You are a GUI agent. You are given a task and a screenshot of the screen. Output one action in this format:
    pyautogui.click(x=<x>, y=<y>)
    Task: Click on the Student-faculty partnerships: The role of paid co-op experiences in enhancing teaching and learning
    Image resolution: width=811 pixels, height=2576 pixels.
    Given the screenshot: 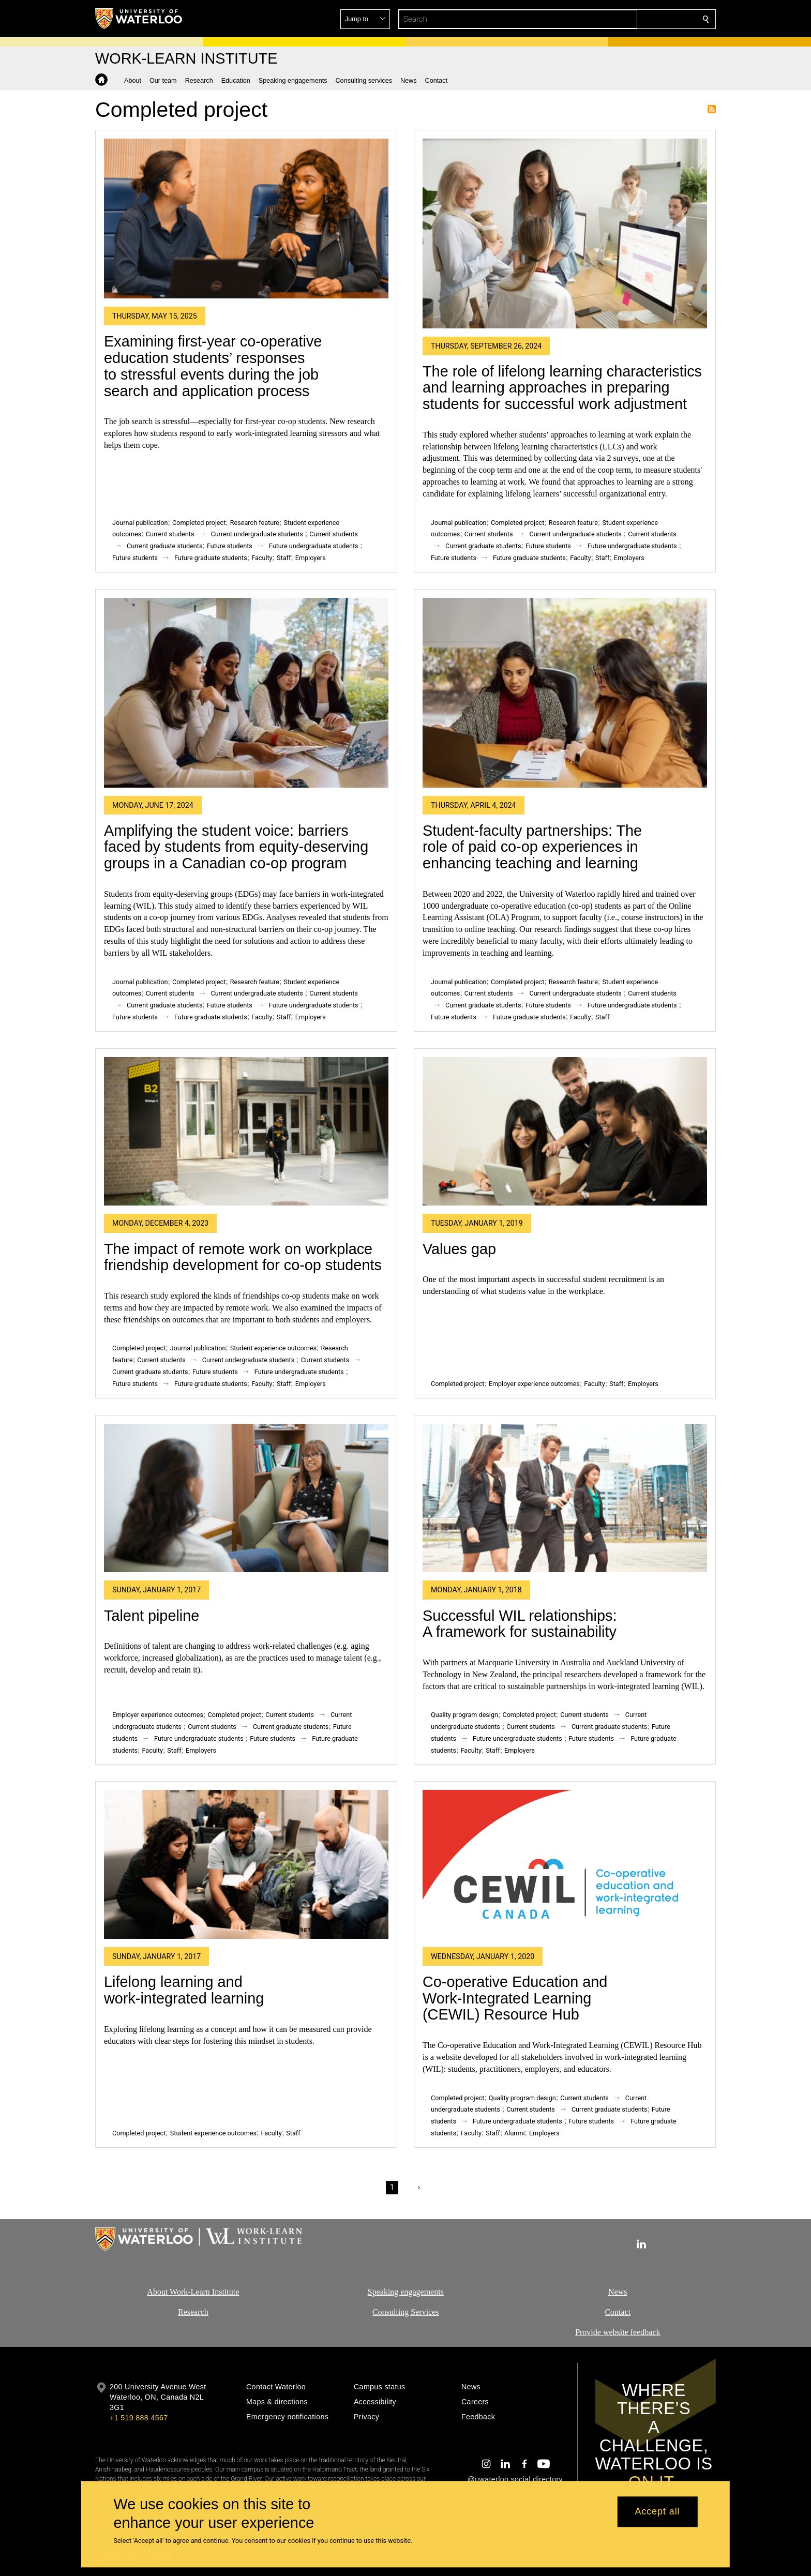 What is the action you would take?
    pyautogui.click(x=532, y=846)
    